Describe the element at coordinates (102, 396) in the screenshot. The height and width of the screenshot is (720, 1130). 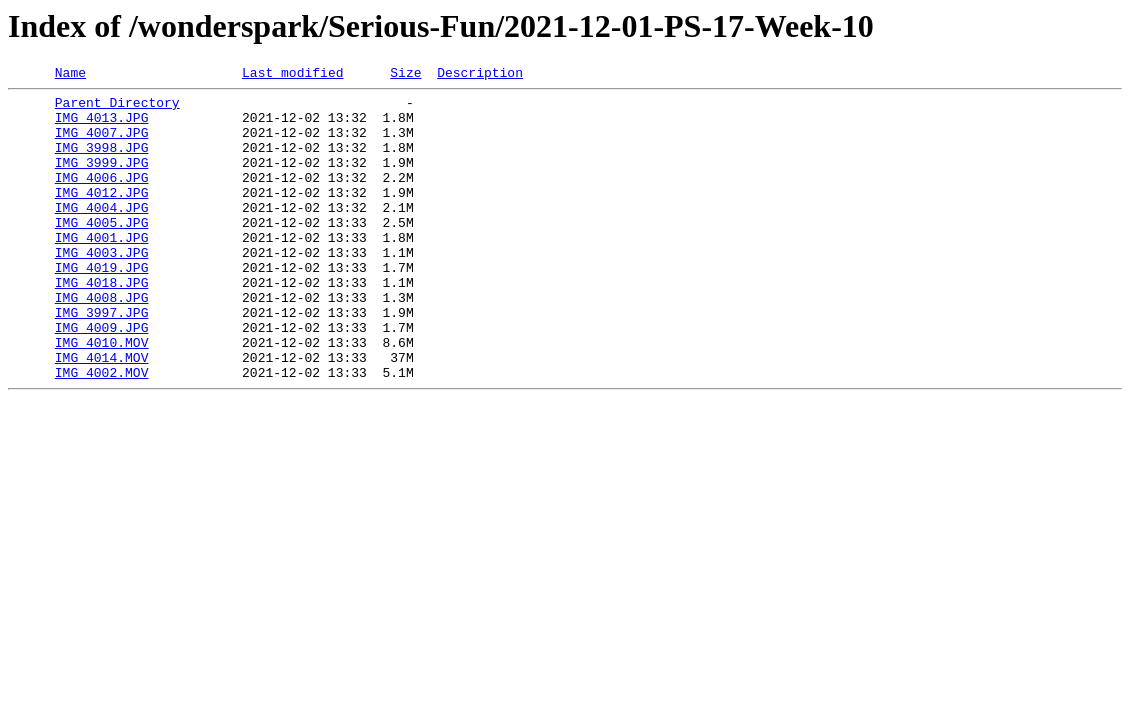
I see `IMG_4010.MOV` at that location.